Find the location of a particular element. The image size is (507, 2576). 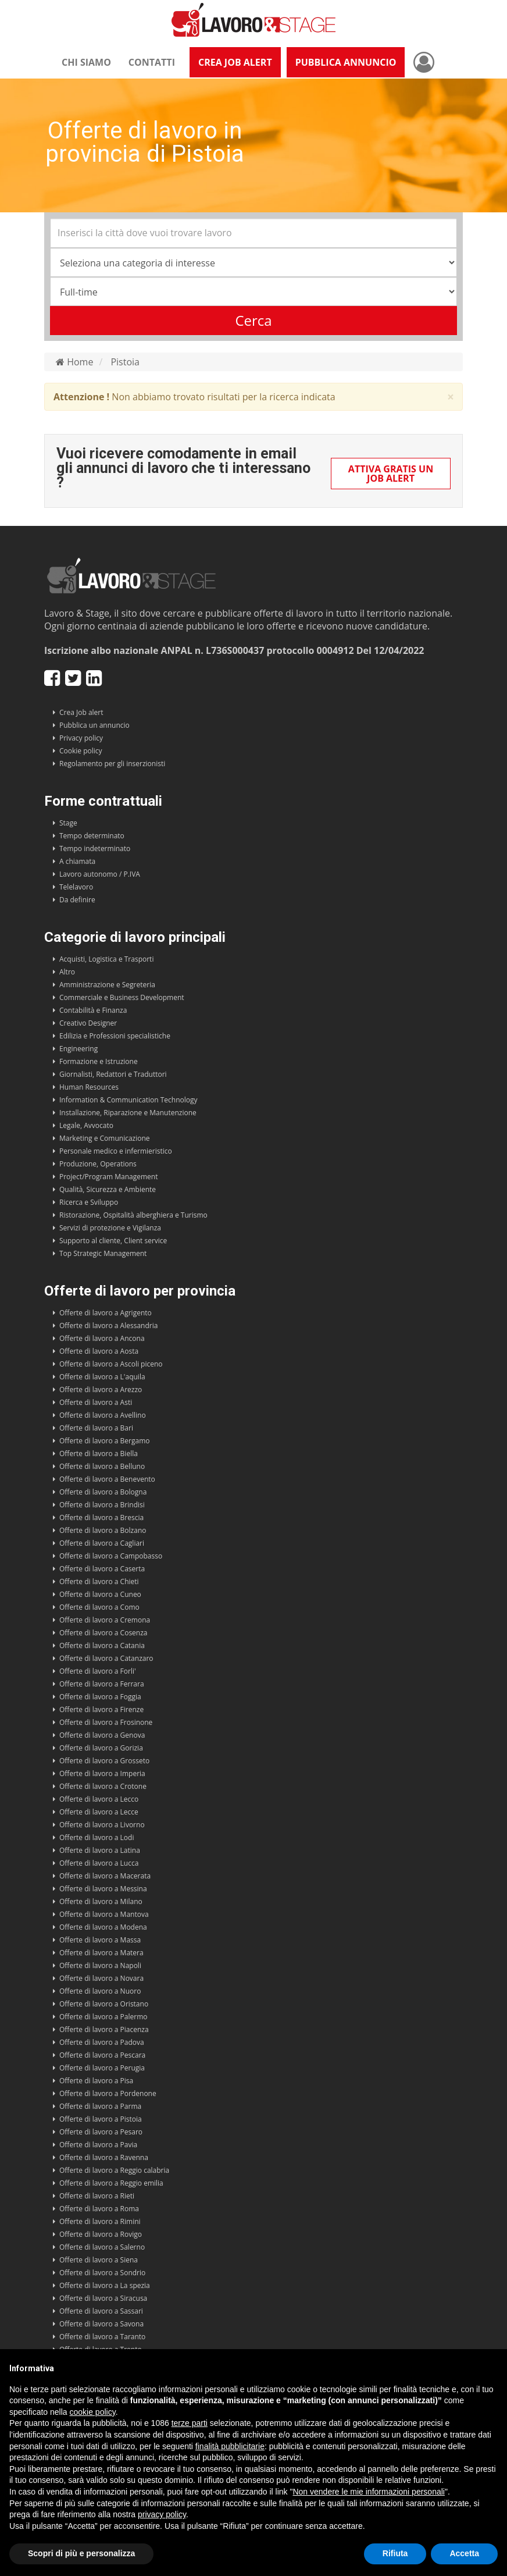

Edilizia e Professioni specialistiche is located at coordinates (114, 1036).